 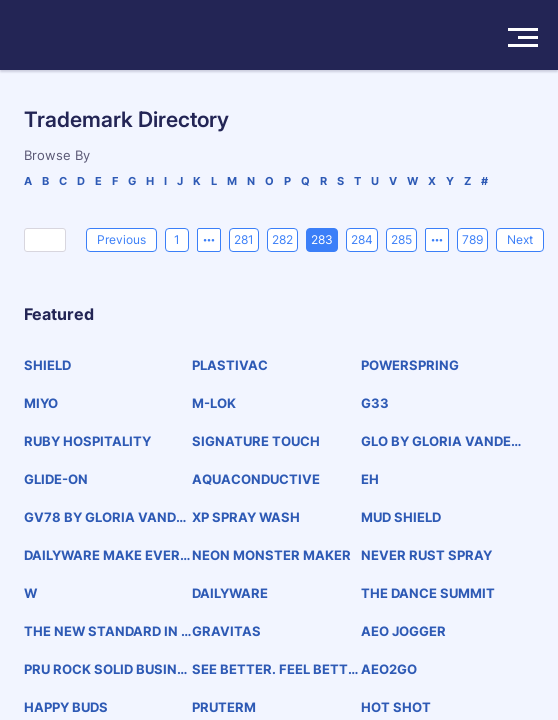 What do you see at coordinates (282, 239) in the screenshot?
I see `282 [page 282]` at bounding box center [282, 239].